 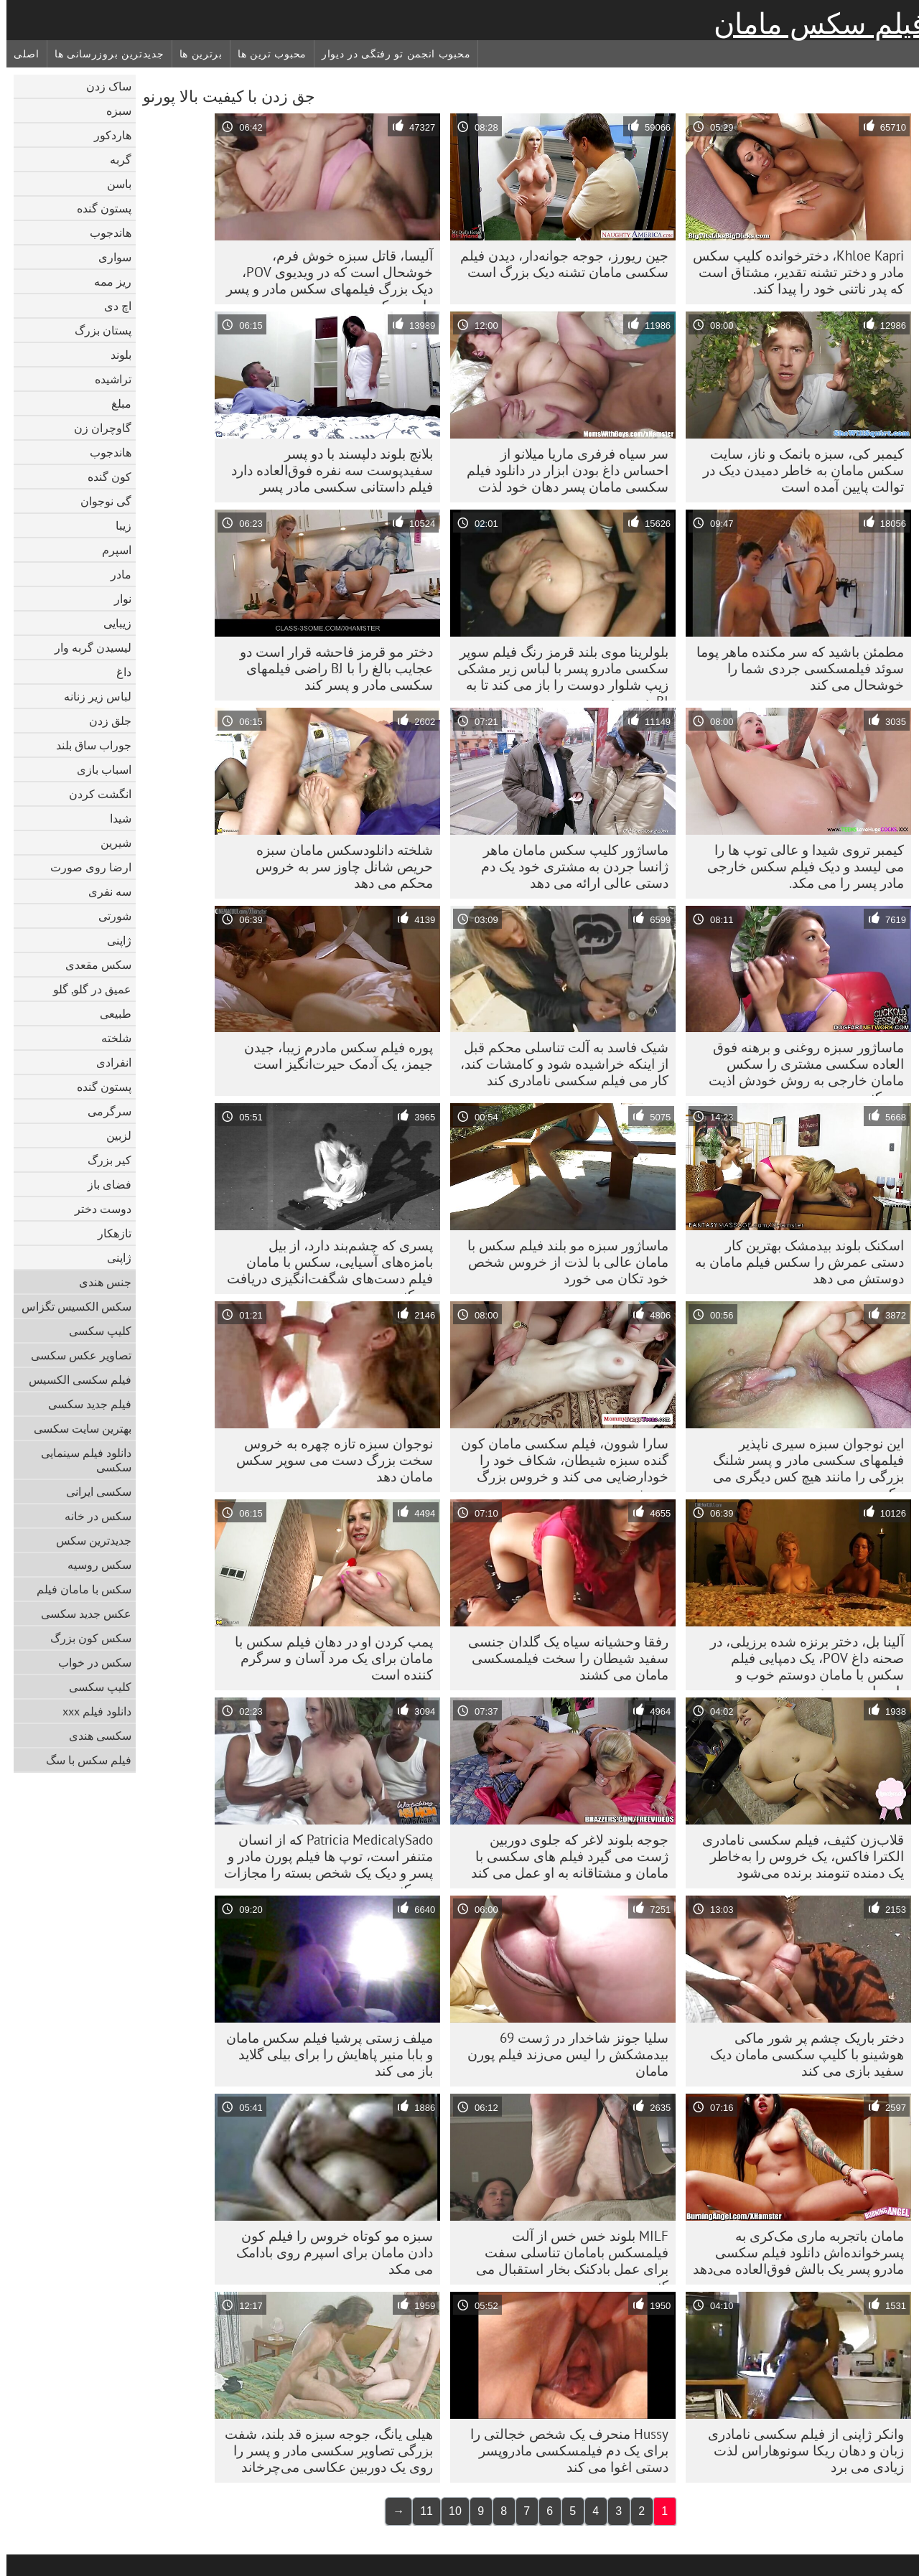 I want to click on Khloe Kapri، دخترخوانده کلیپ سکس مادر و دختر تشنه تقدیر، مشتاق است که پدر ناتنی خود را پیدا کند., so click(x=791, y=272).